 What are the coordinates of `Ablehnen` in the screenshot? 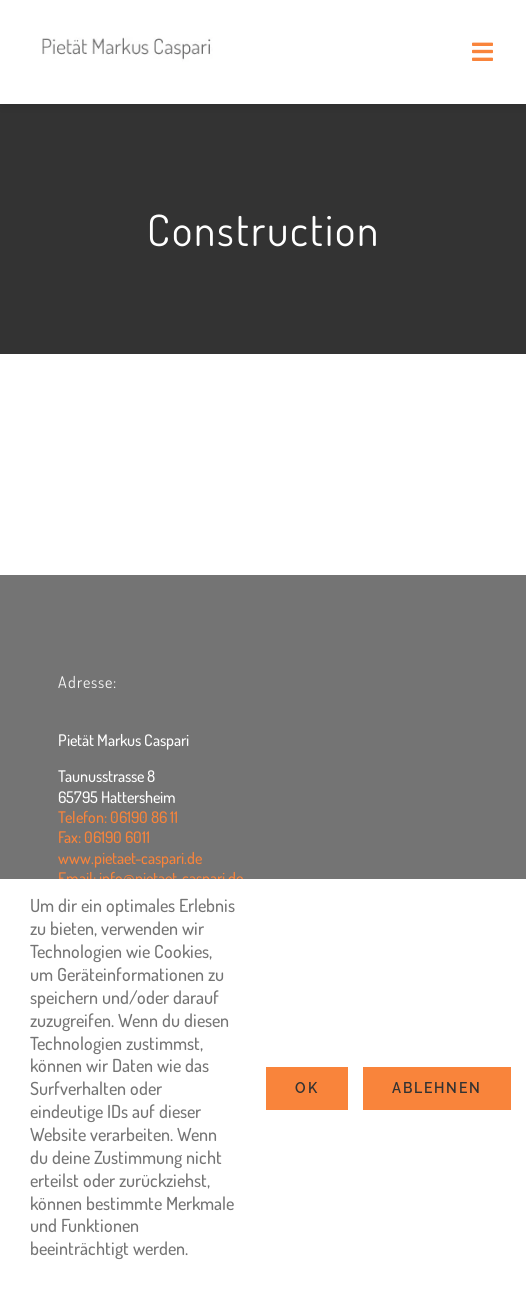 It's located at (437, 1088).